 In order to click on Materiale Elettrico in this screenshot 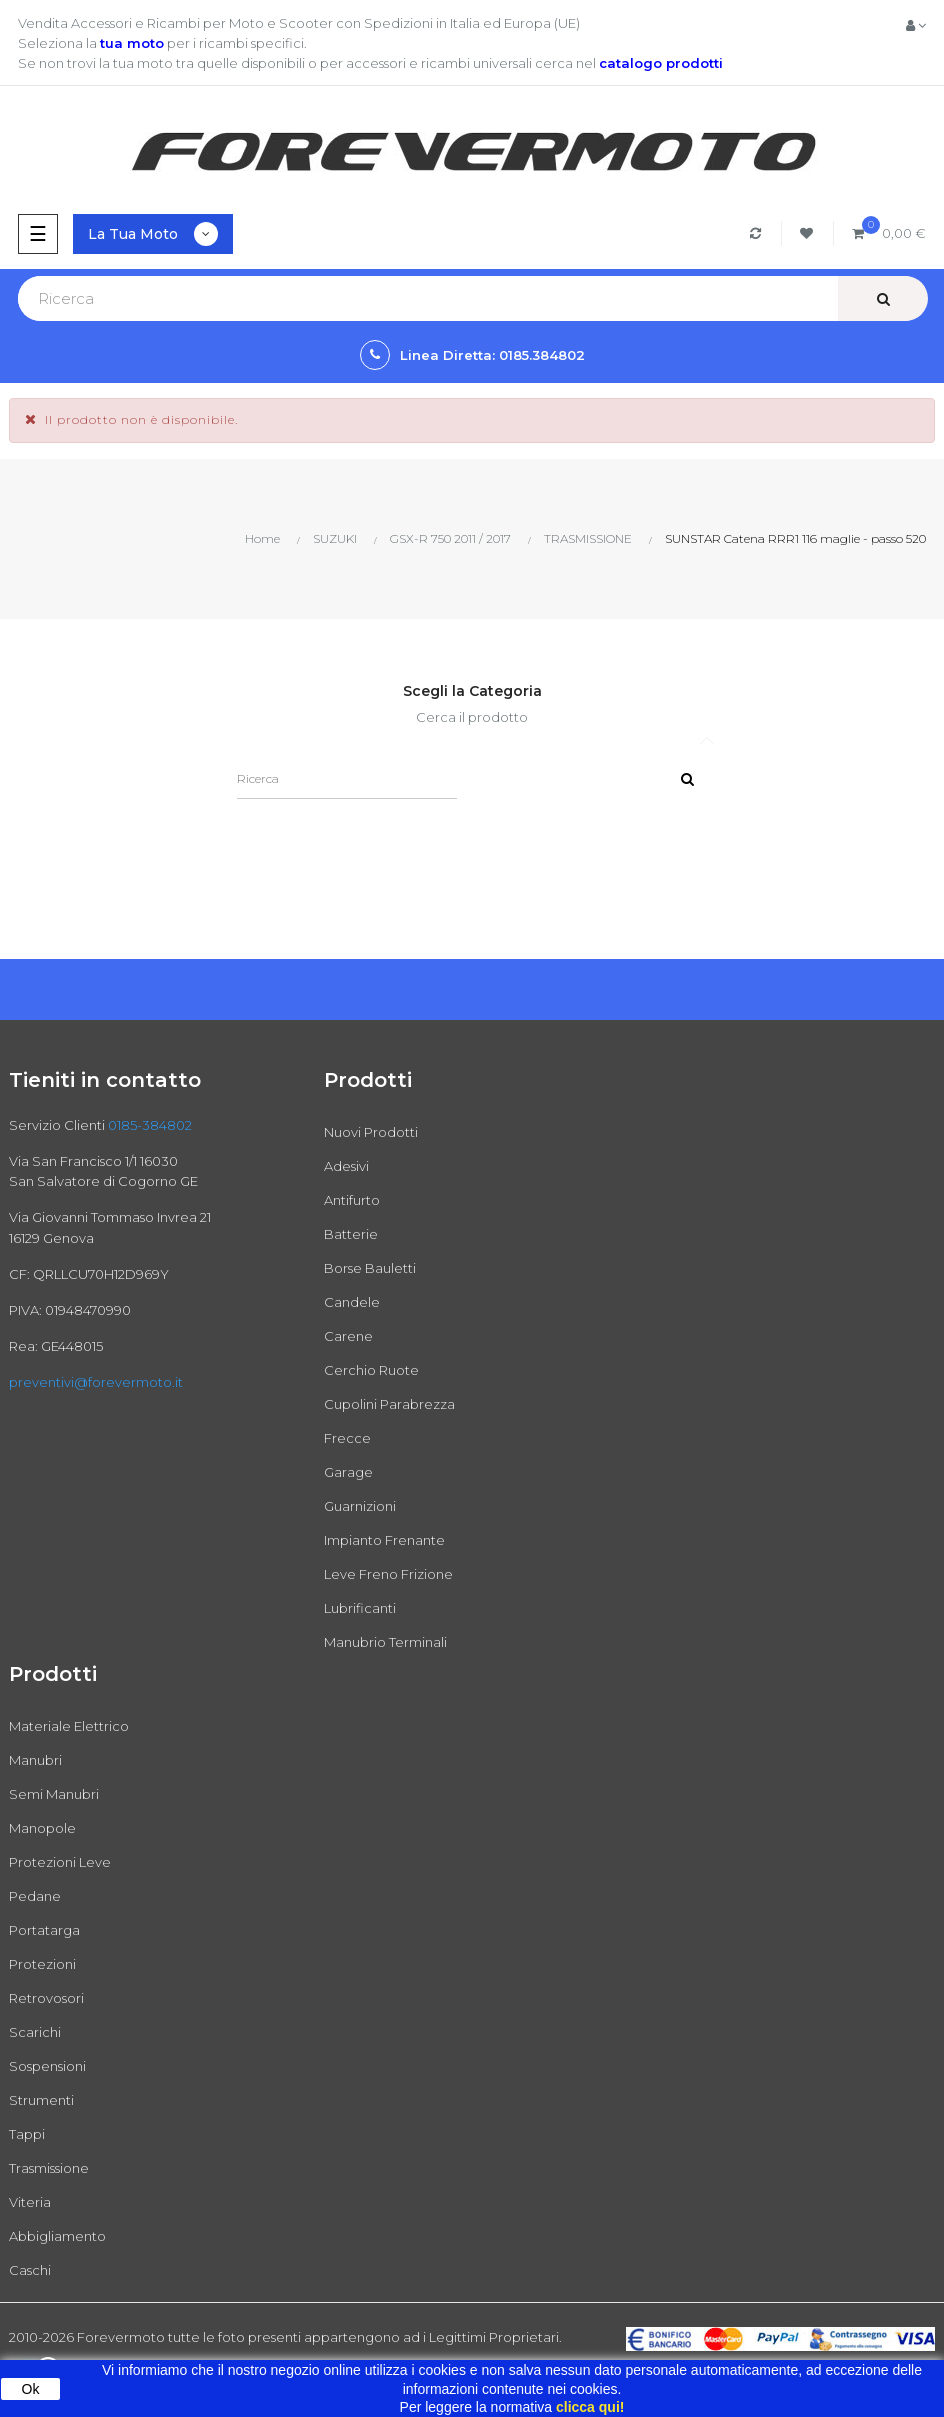, I will do `click(69, 1726)`.